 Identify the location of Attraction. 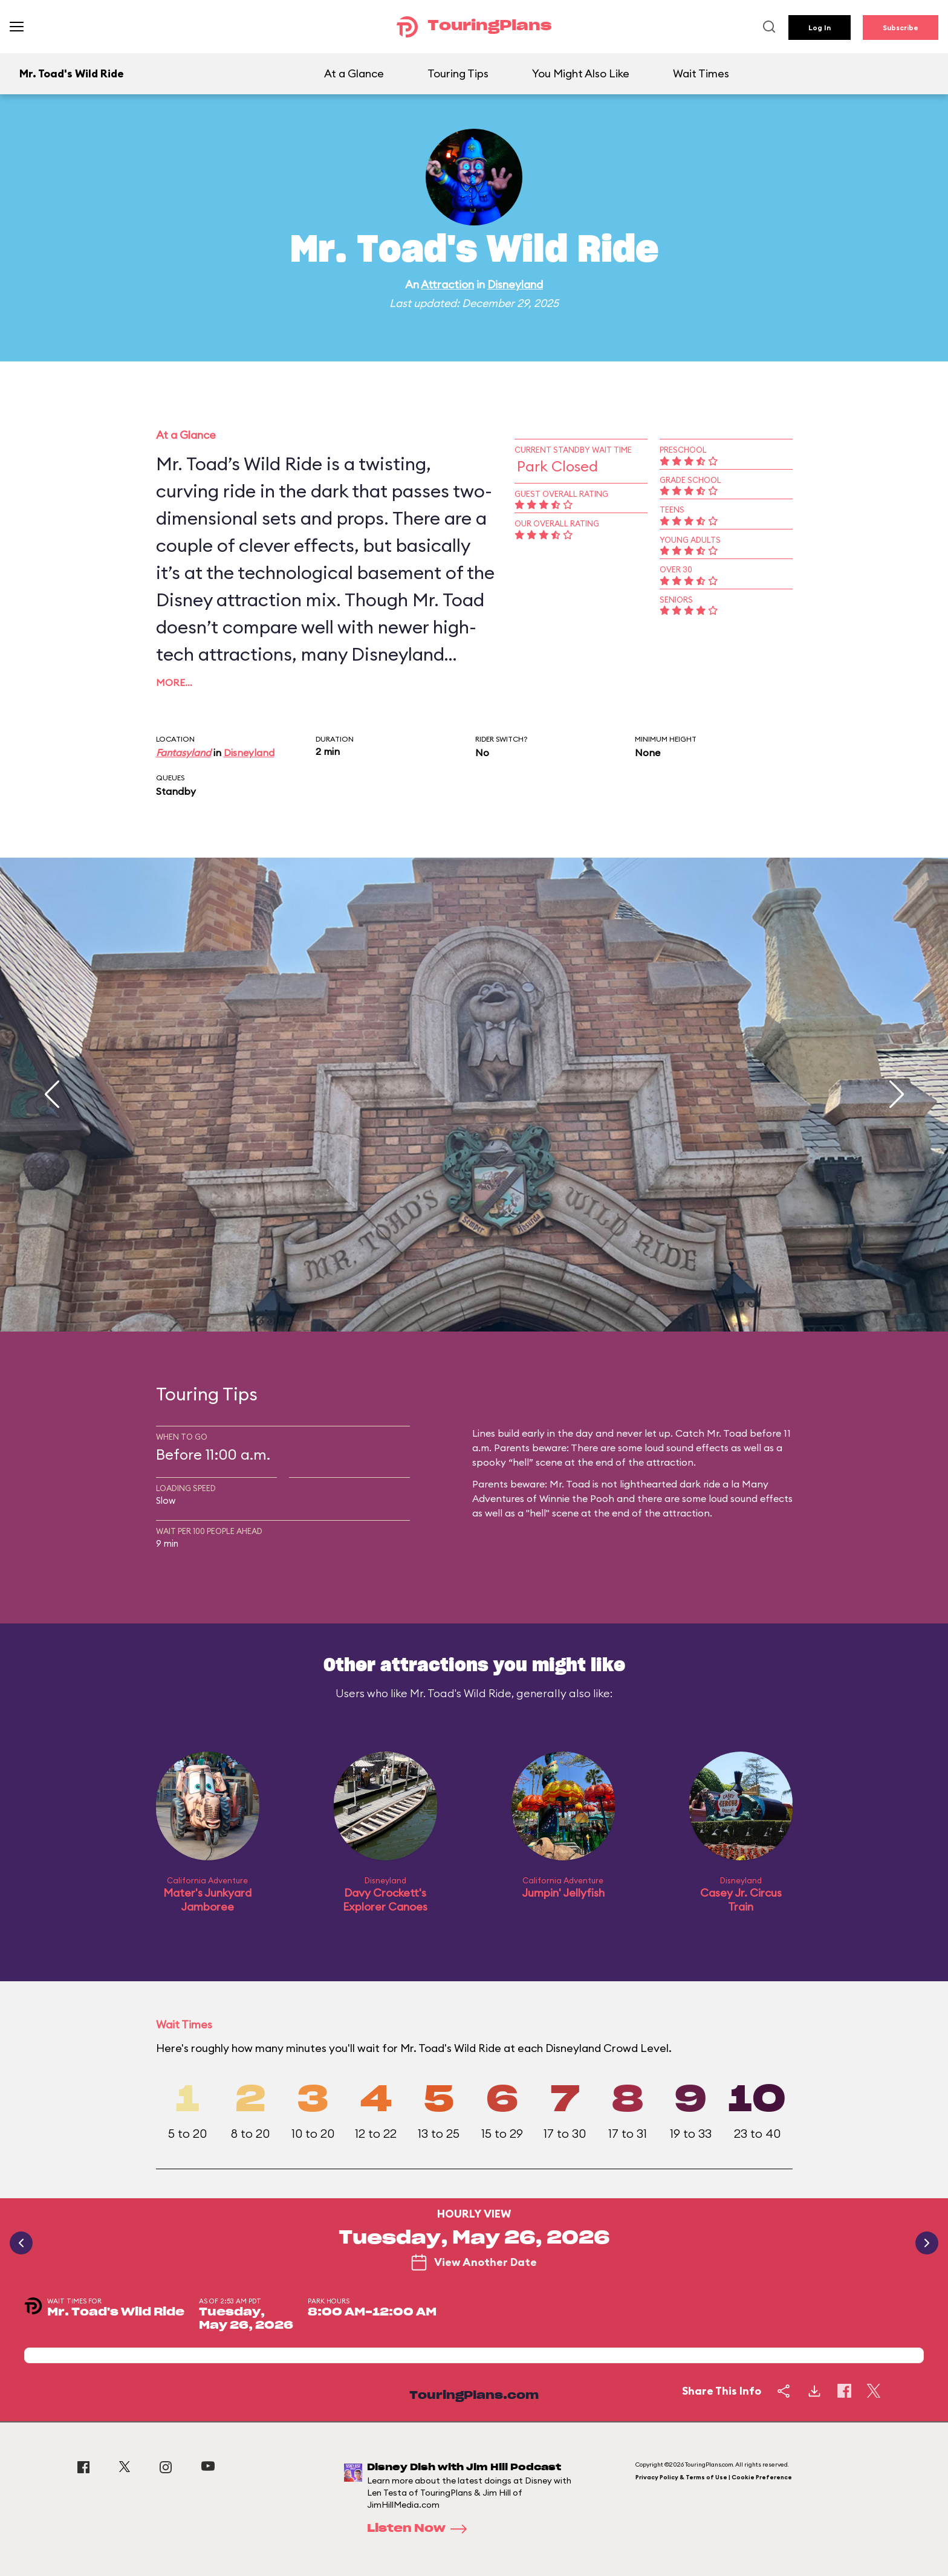
(447, 284).